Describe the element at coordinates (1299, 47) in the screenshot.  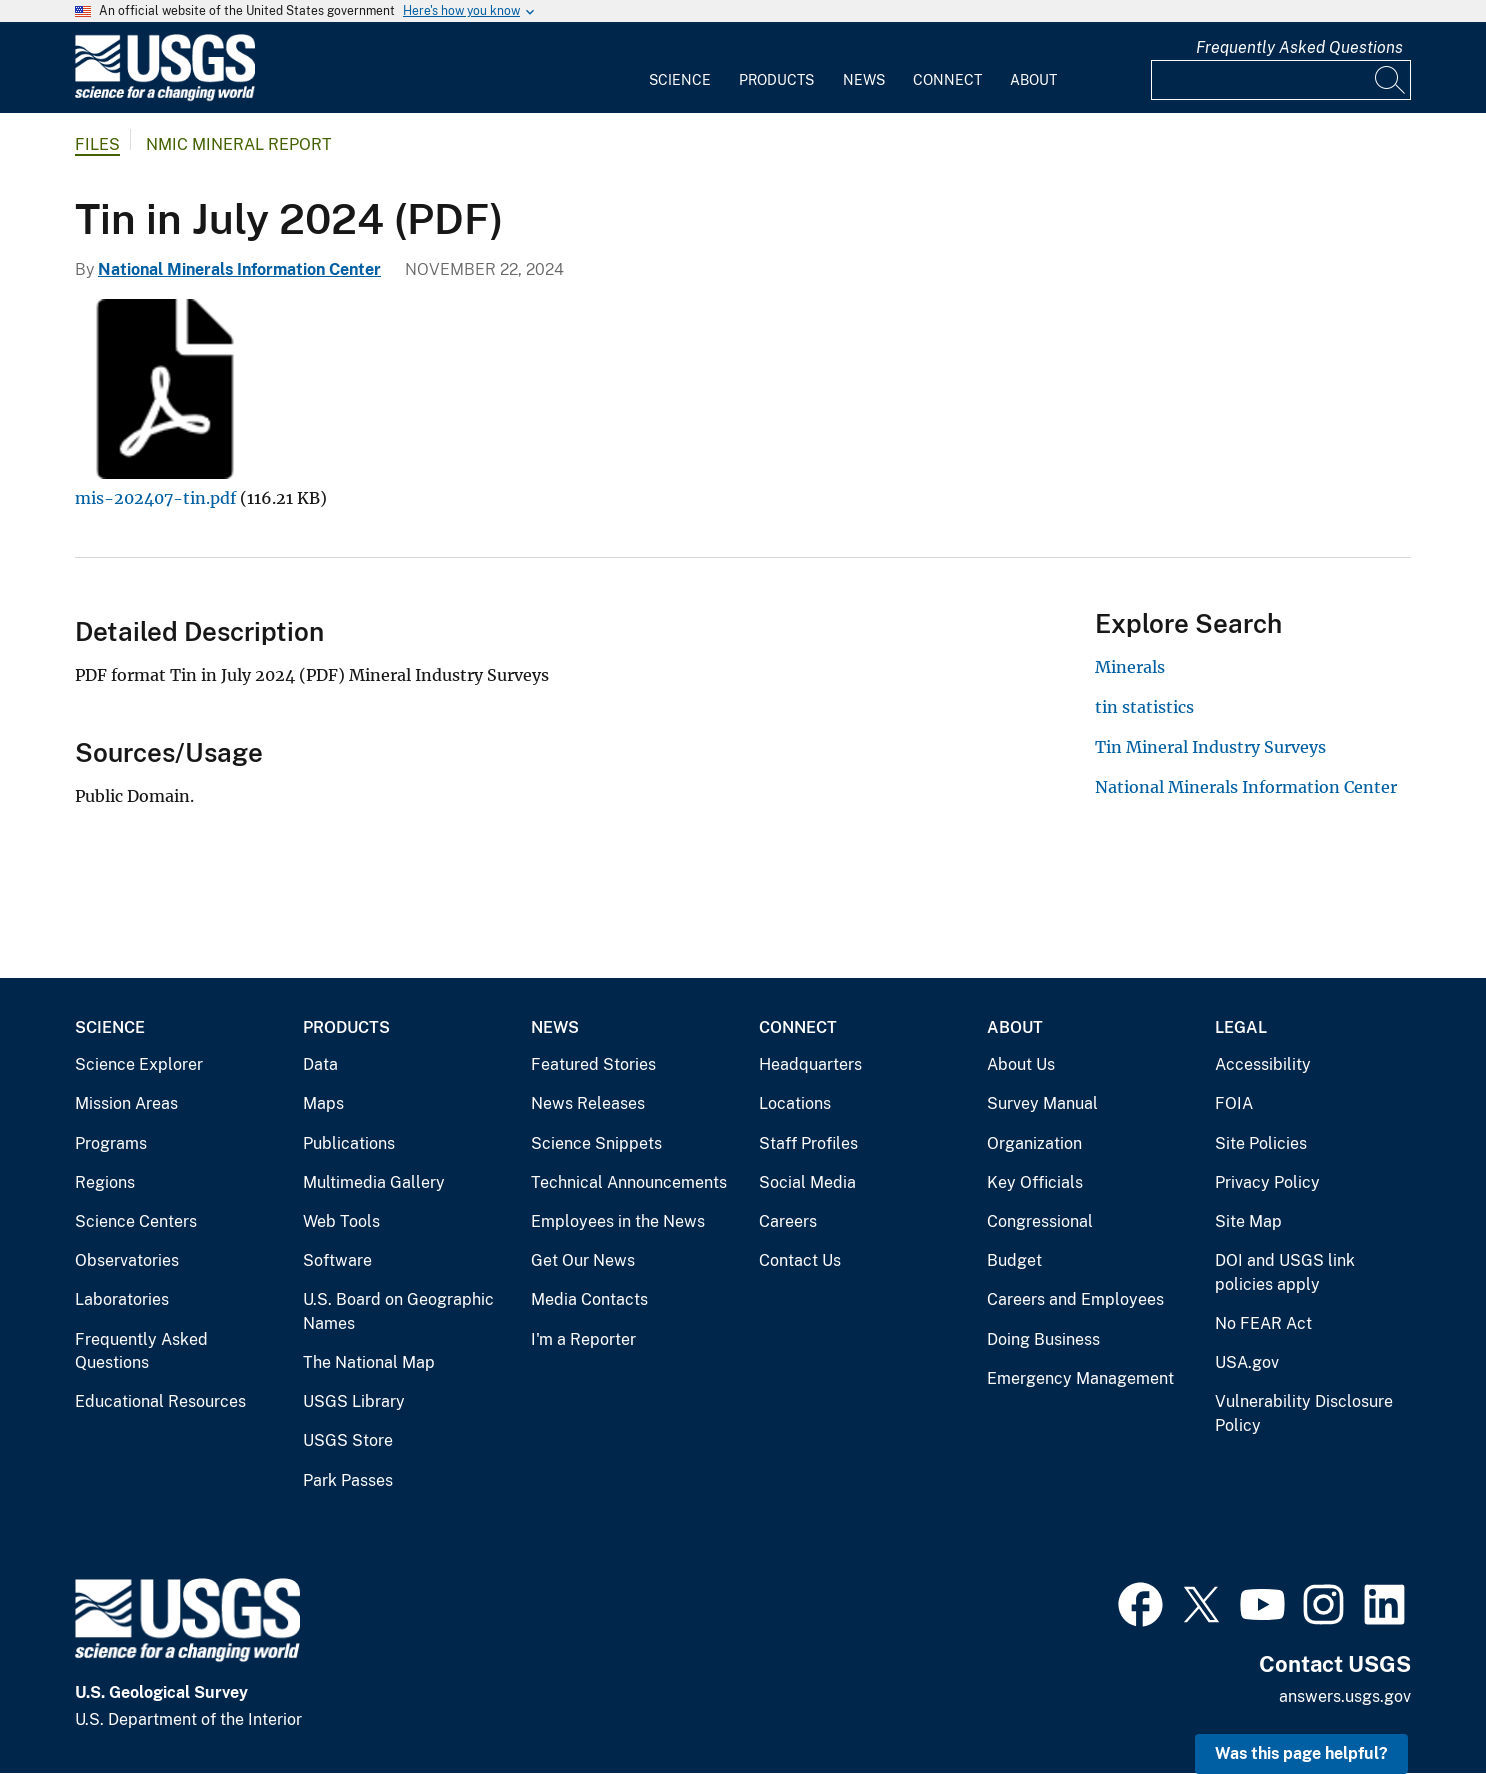
I see `Frequently Asked Questions` at that location.